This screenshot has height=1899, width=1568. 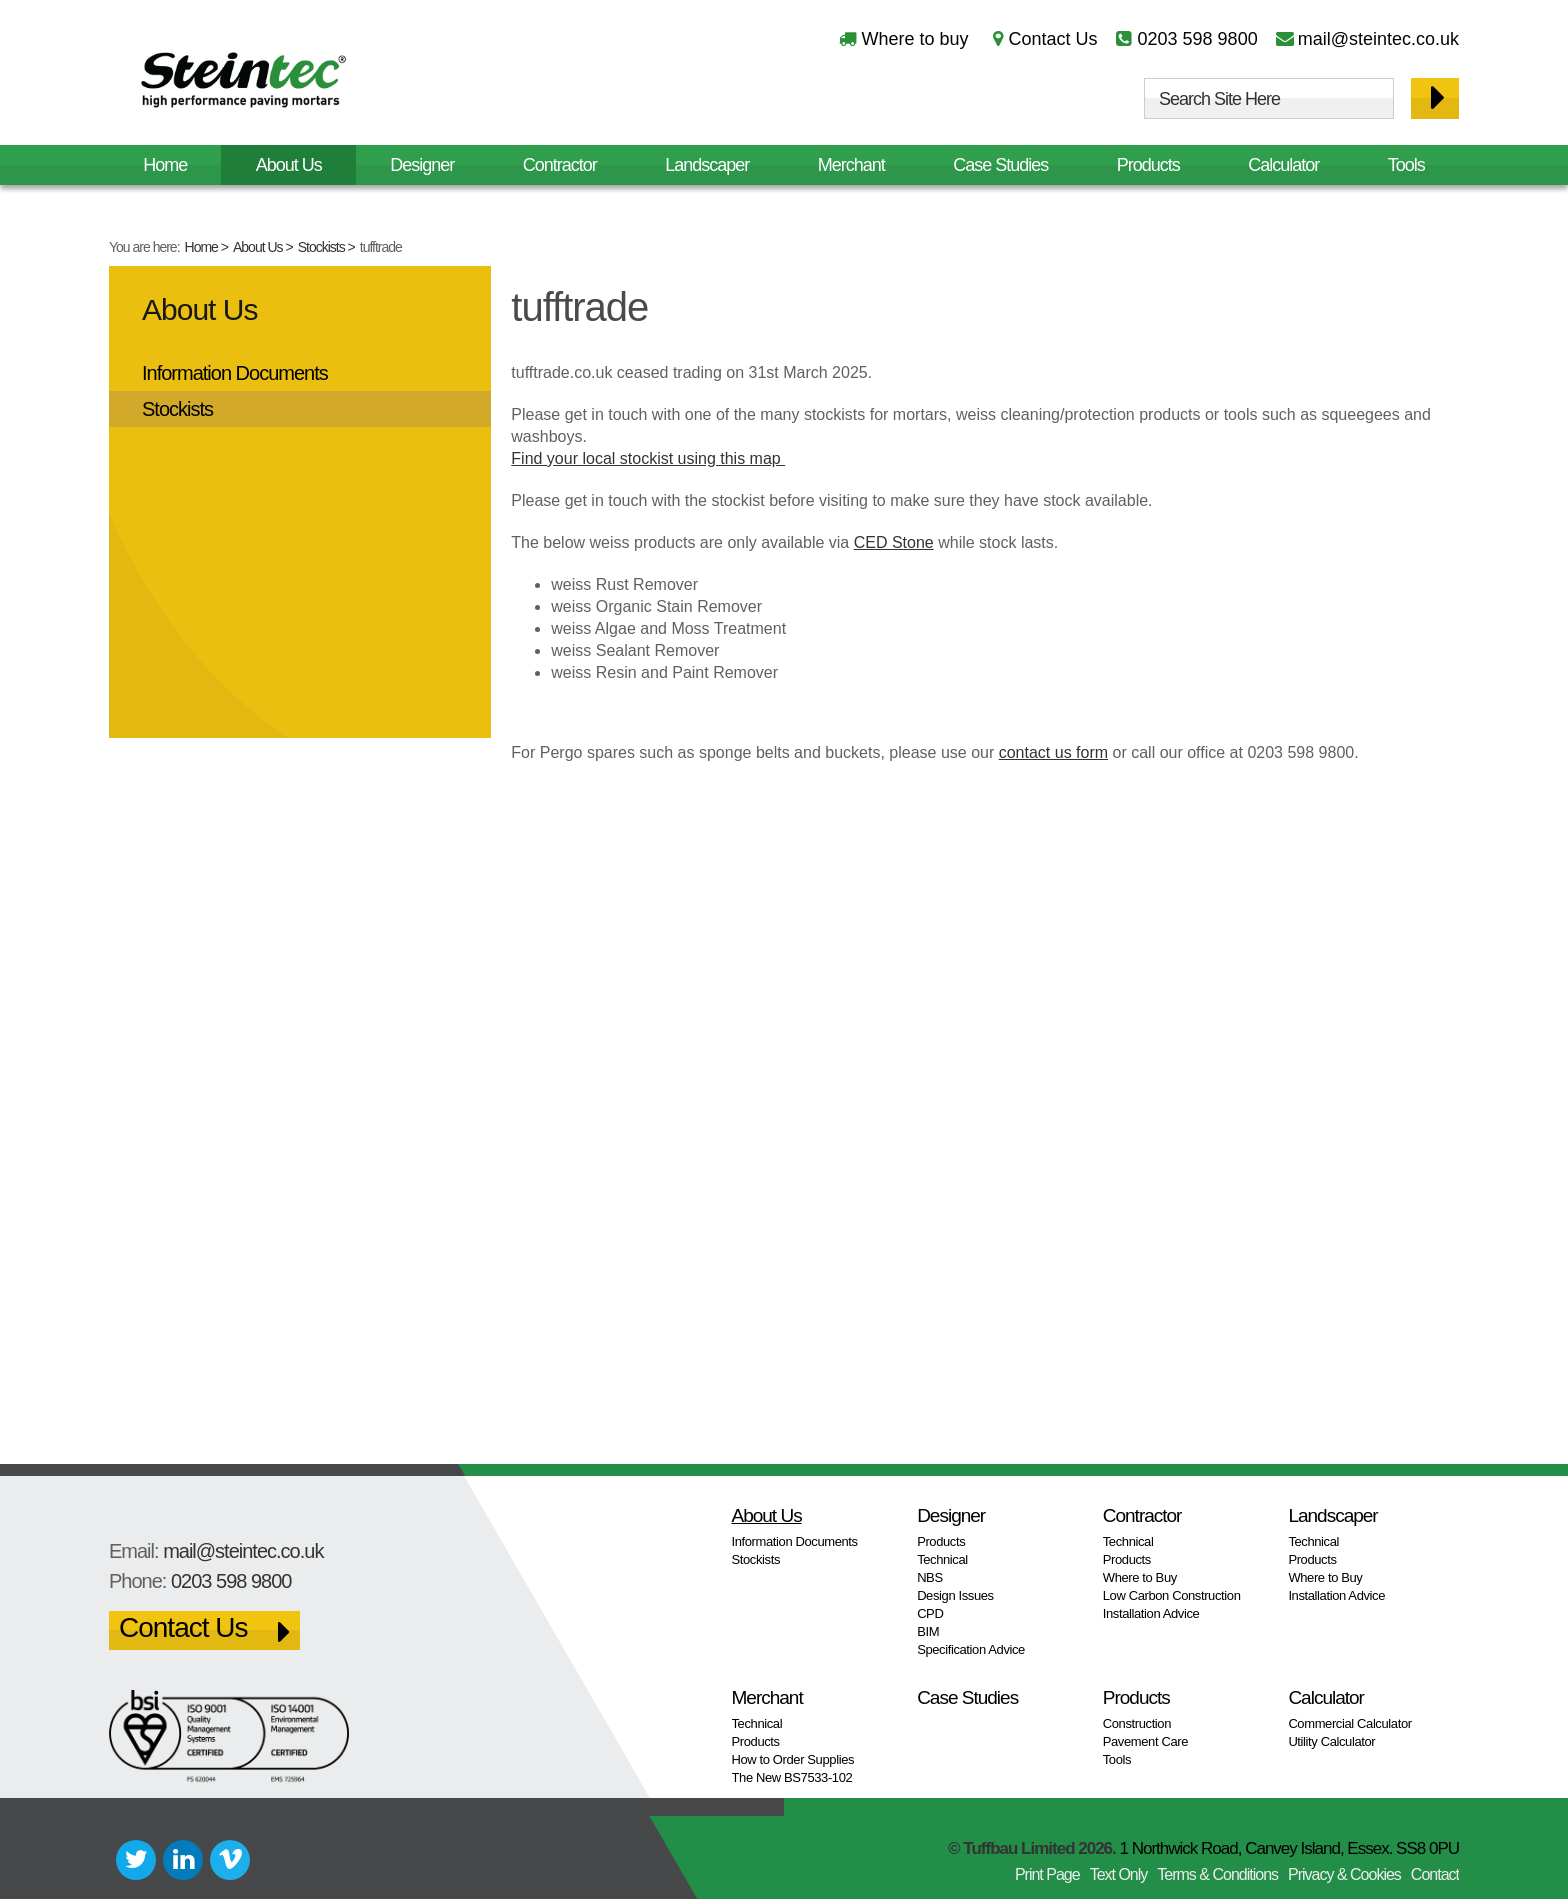 What do you see at coordinates (1137, 1723) in the screenshot?
I see `Construction` at bounding box center [1137, 1723].